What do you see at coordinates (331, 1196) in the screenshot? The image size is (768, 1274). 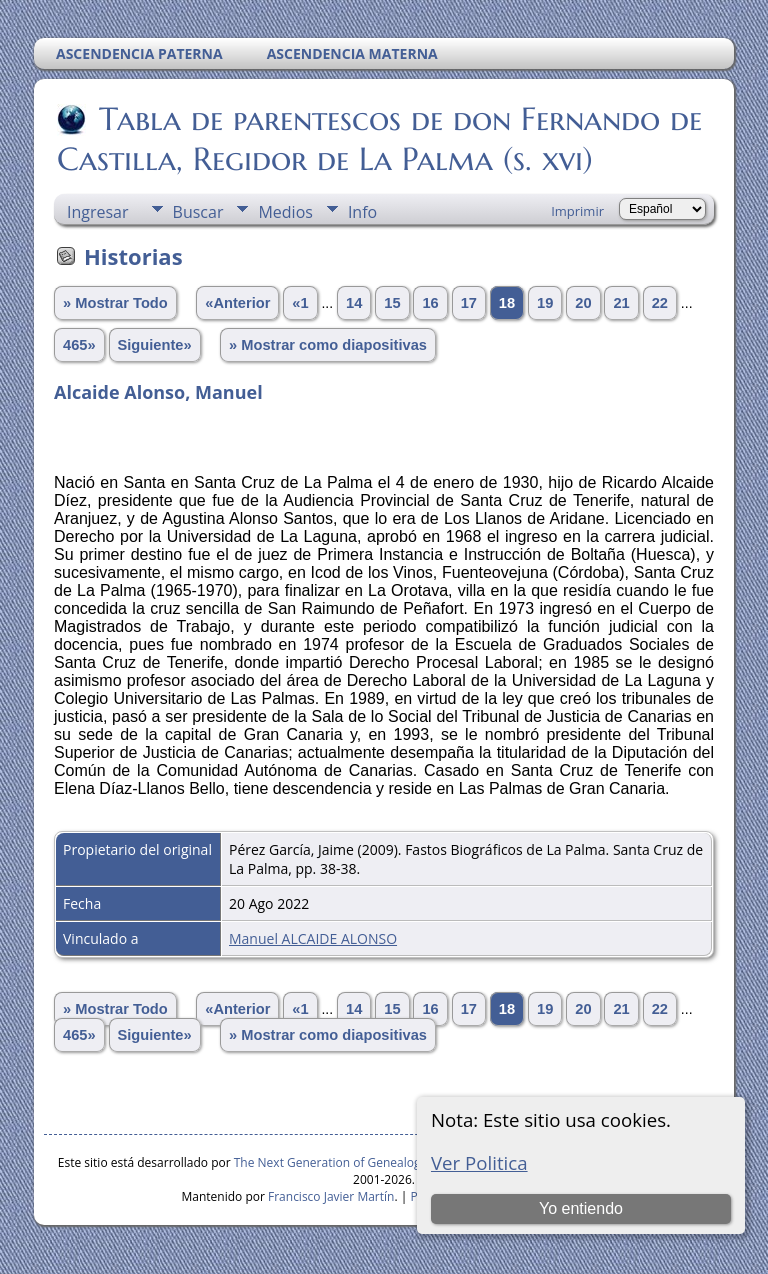 I see `Francisco Javier Martín` at bounding box center [331, 1196].